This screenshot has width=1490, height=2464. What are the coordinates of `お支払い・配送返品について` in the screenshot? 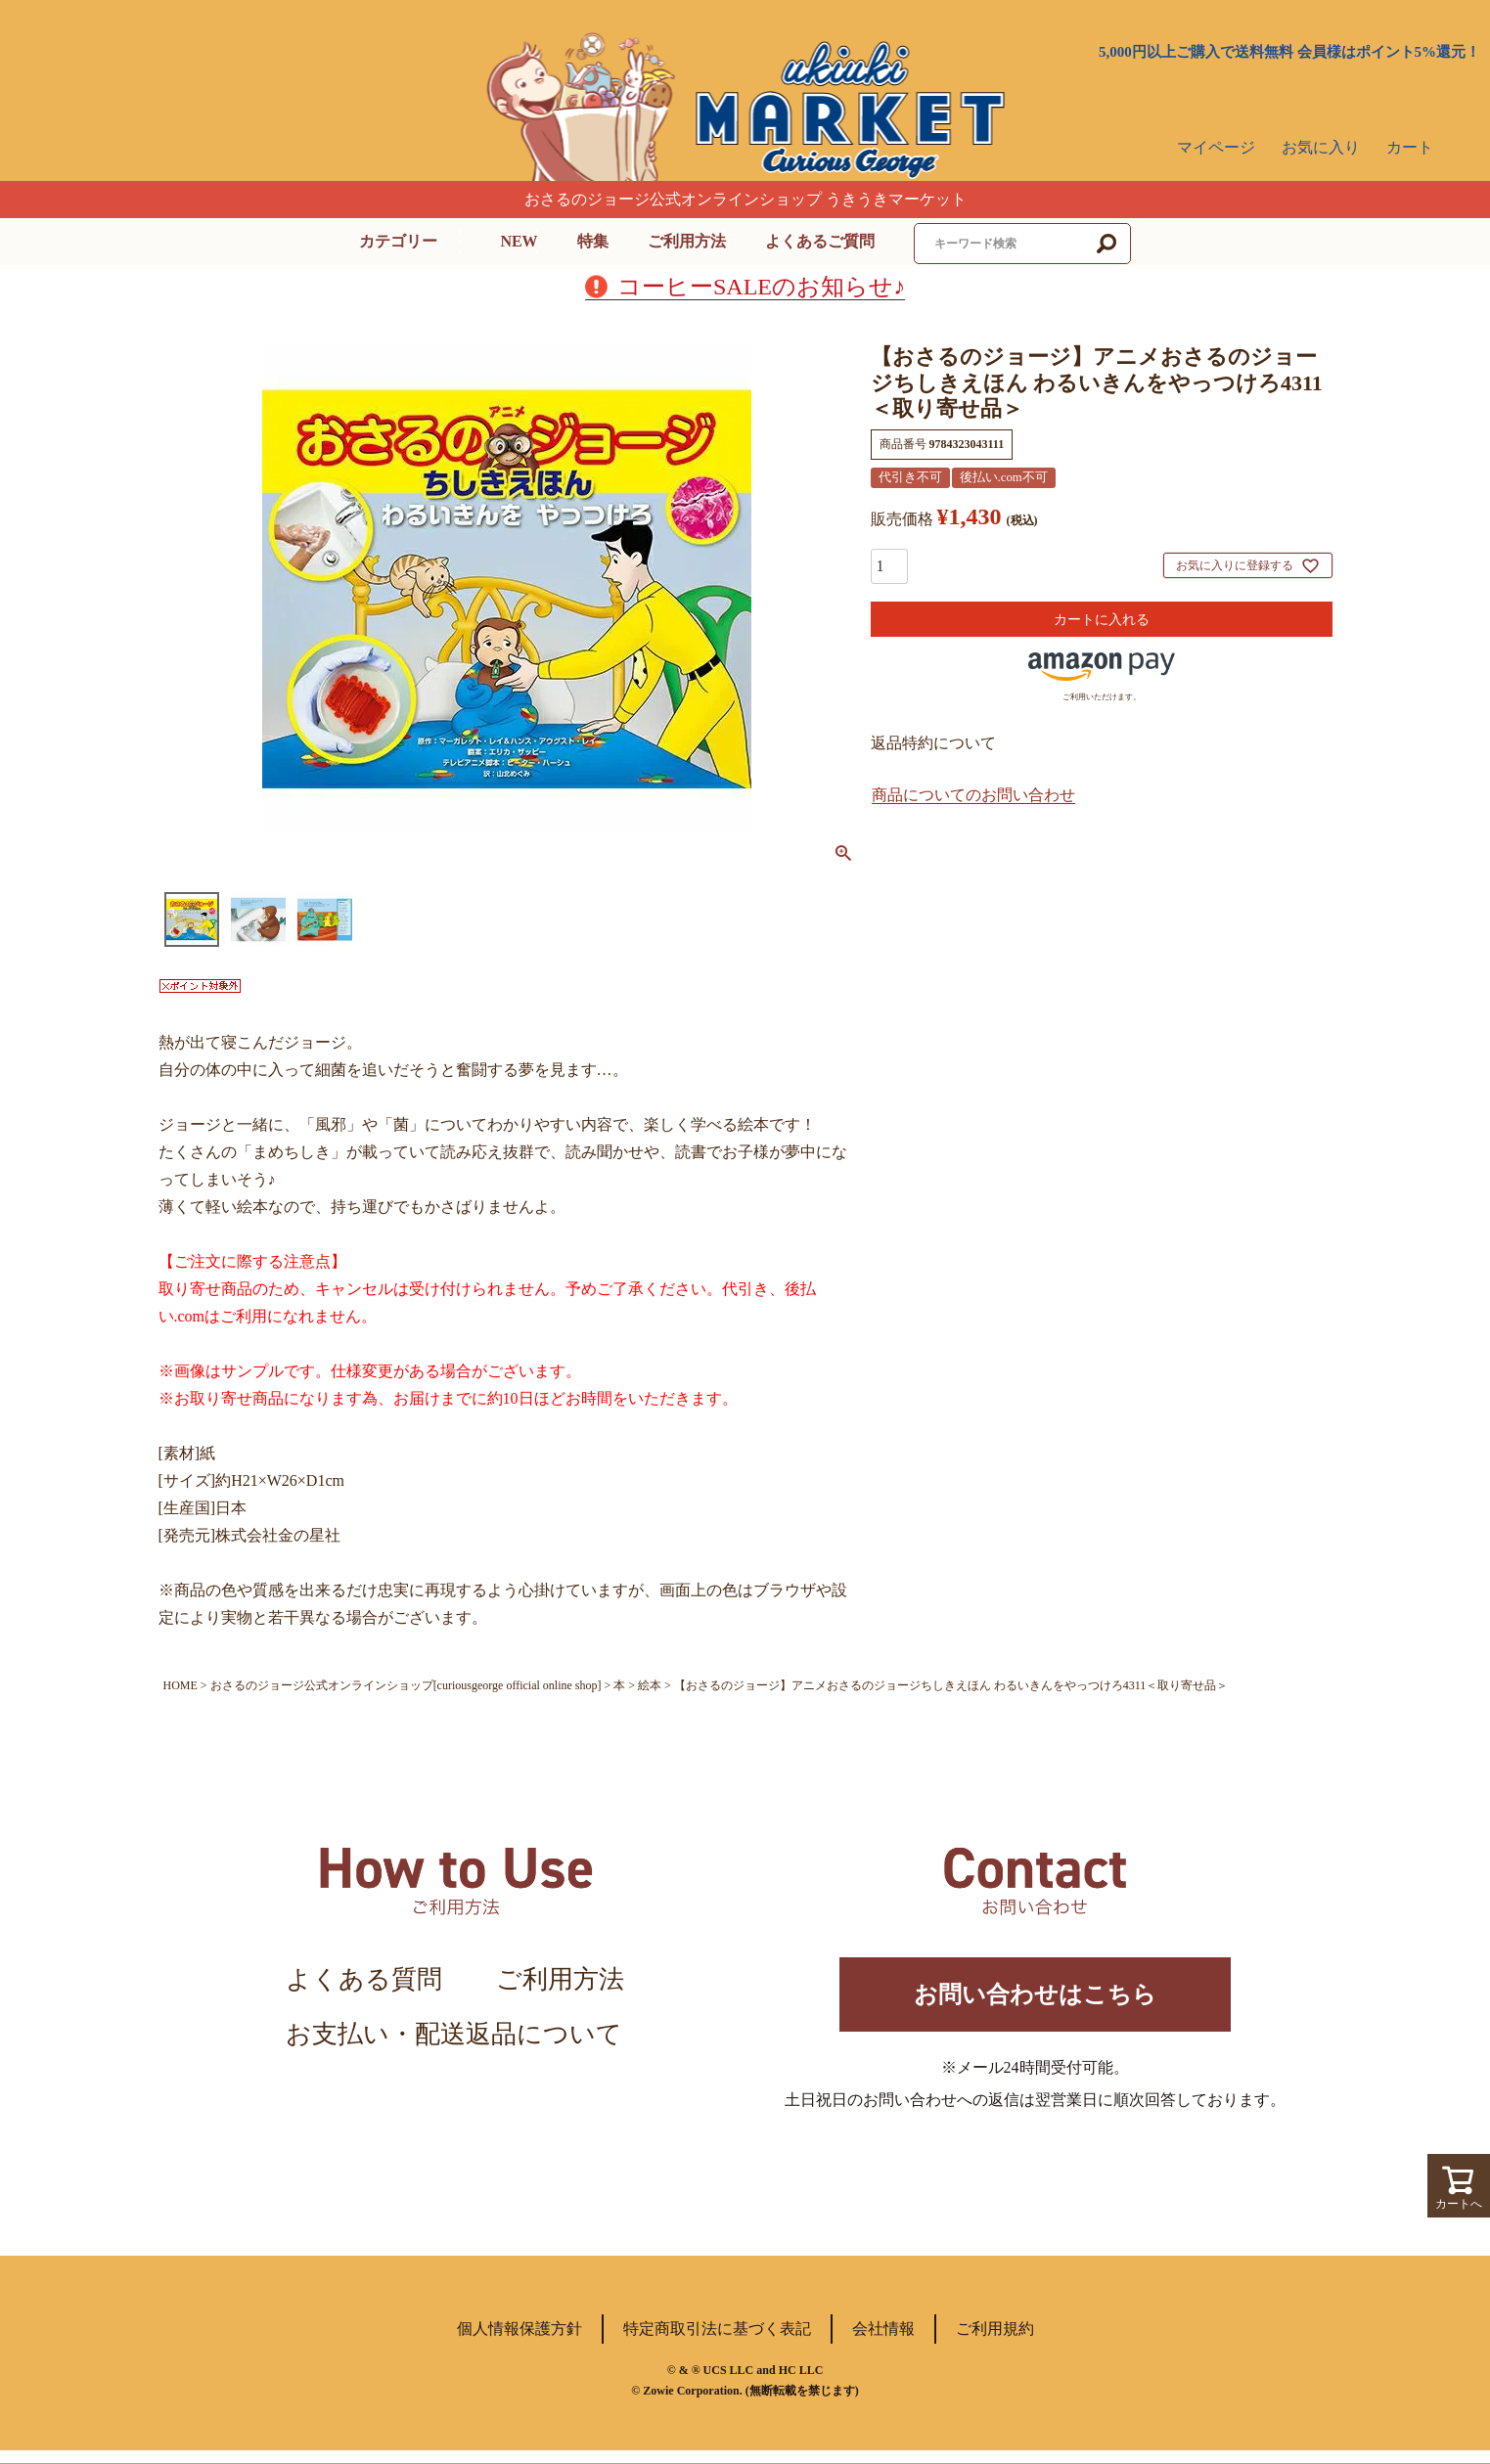 It's located at (454, 2034).